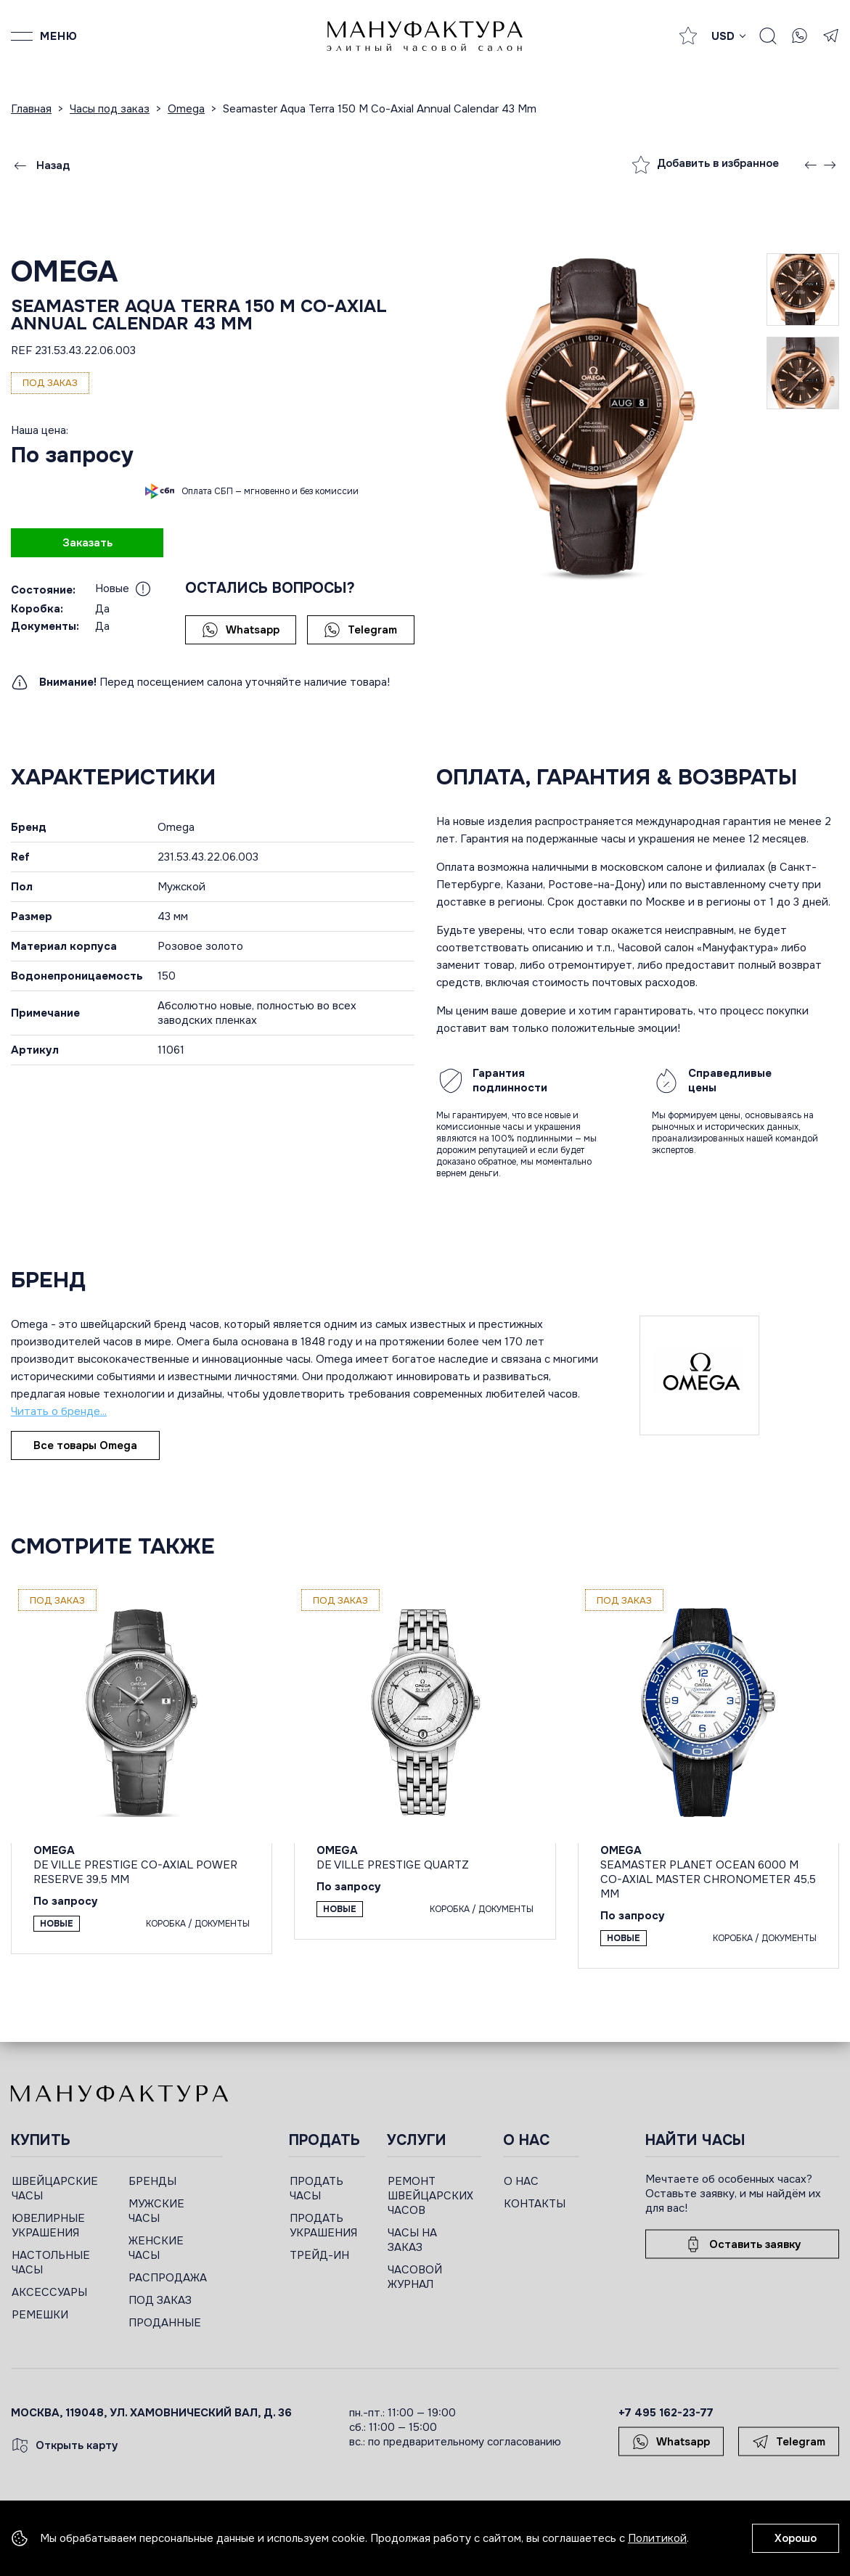 This screenshot has height=2576, width=850. What do you see at coordinates (49, 2292) in the screenshot?
I see `АКСЕССУАРЫ` at bounding box center [49, 2292].